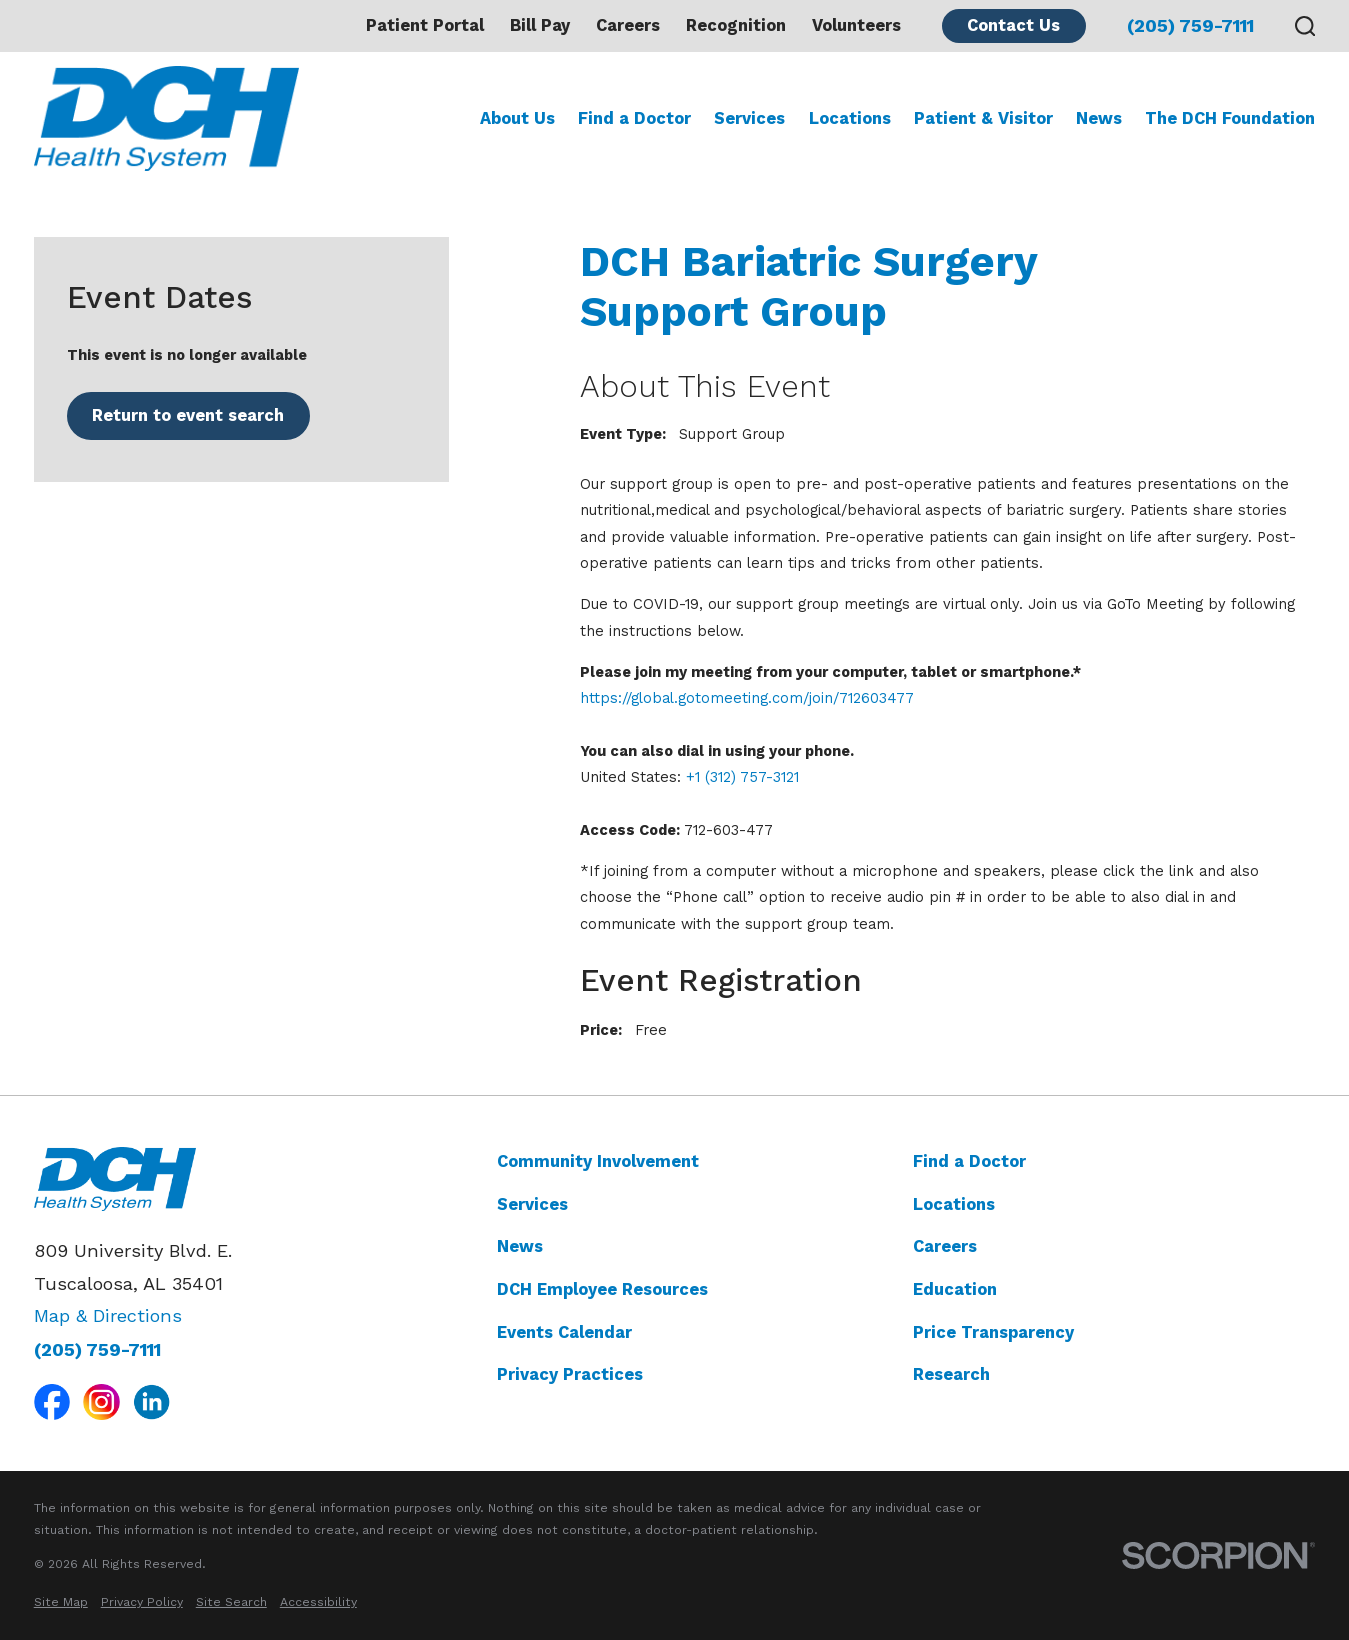 The width and height of the screenshot is (1349, 1640). Describe the element at coordinates (983, 118) in the screenshot. I see `Patient & Visitor [menuitem]` at that location.